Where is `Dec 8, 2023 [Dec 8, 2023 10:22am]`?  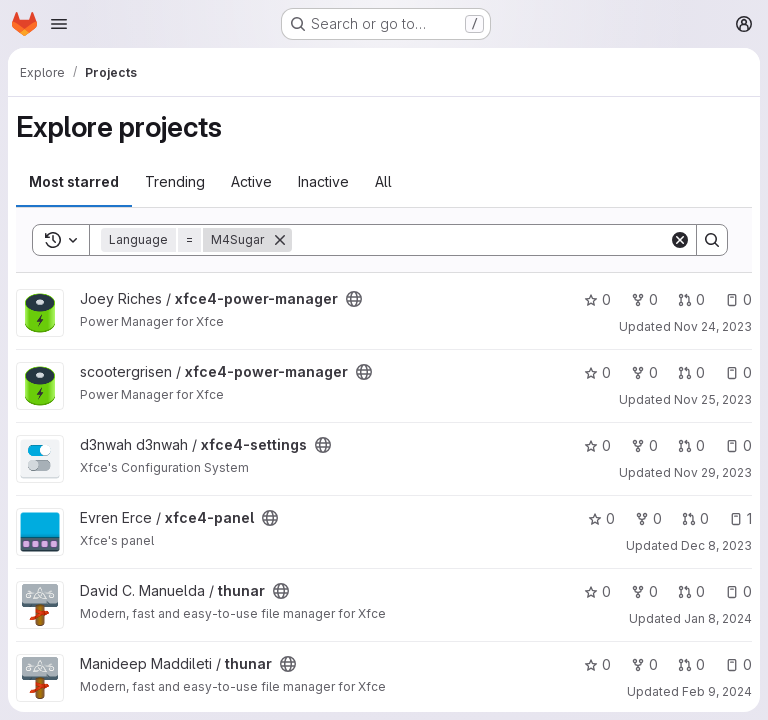 Dec 8, 2023 [Dec 8, 2023 10:22am] is located at coordinates (716, 545).